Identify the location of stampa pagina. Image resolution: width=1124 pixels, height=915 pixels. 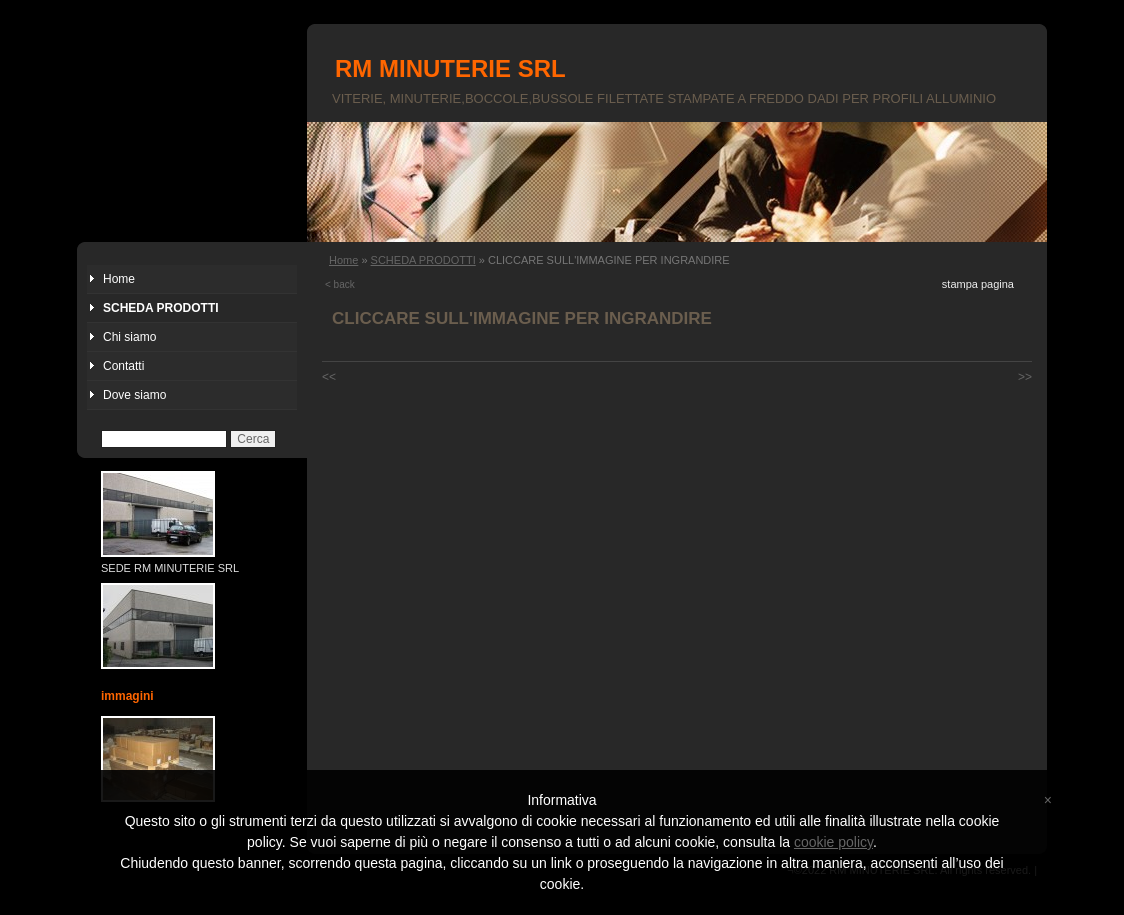
(978, 284).